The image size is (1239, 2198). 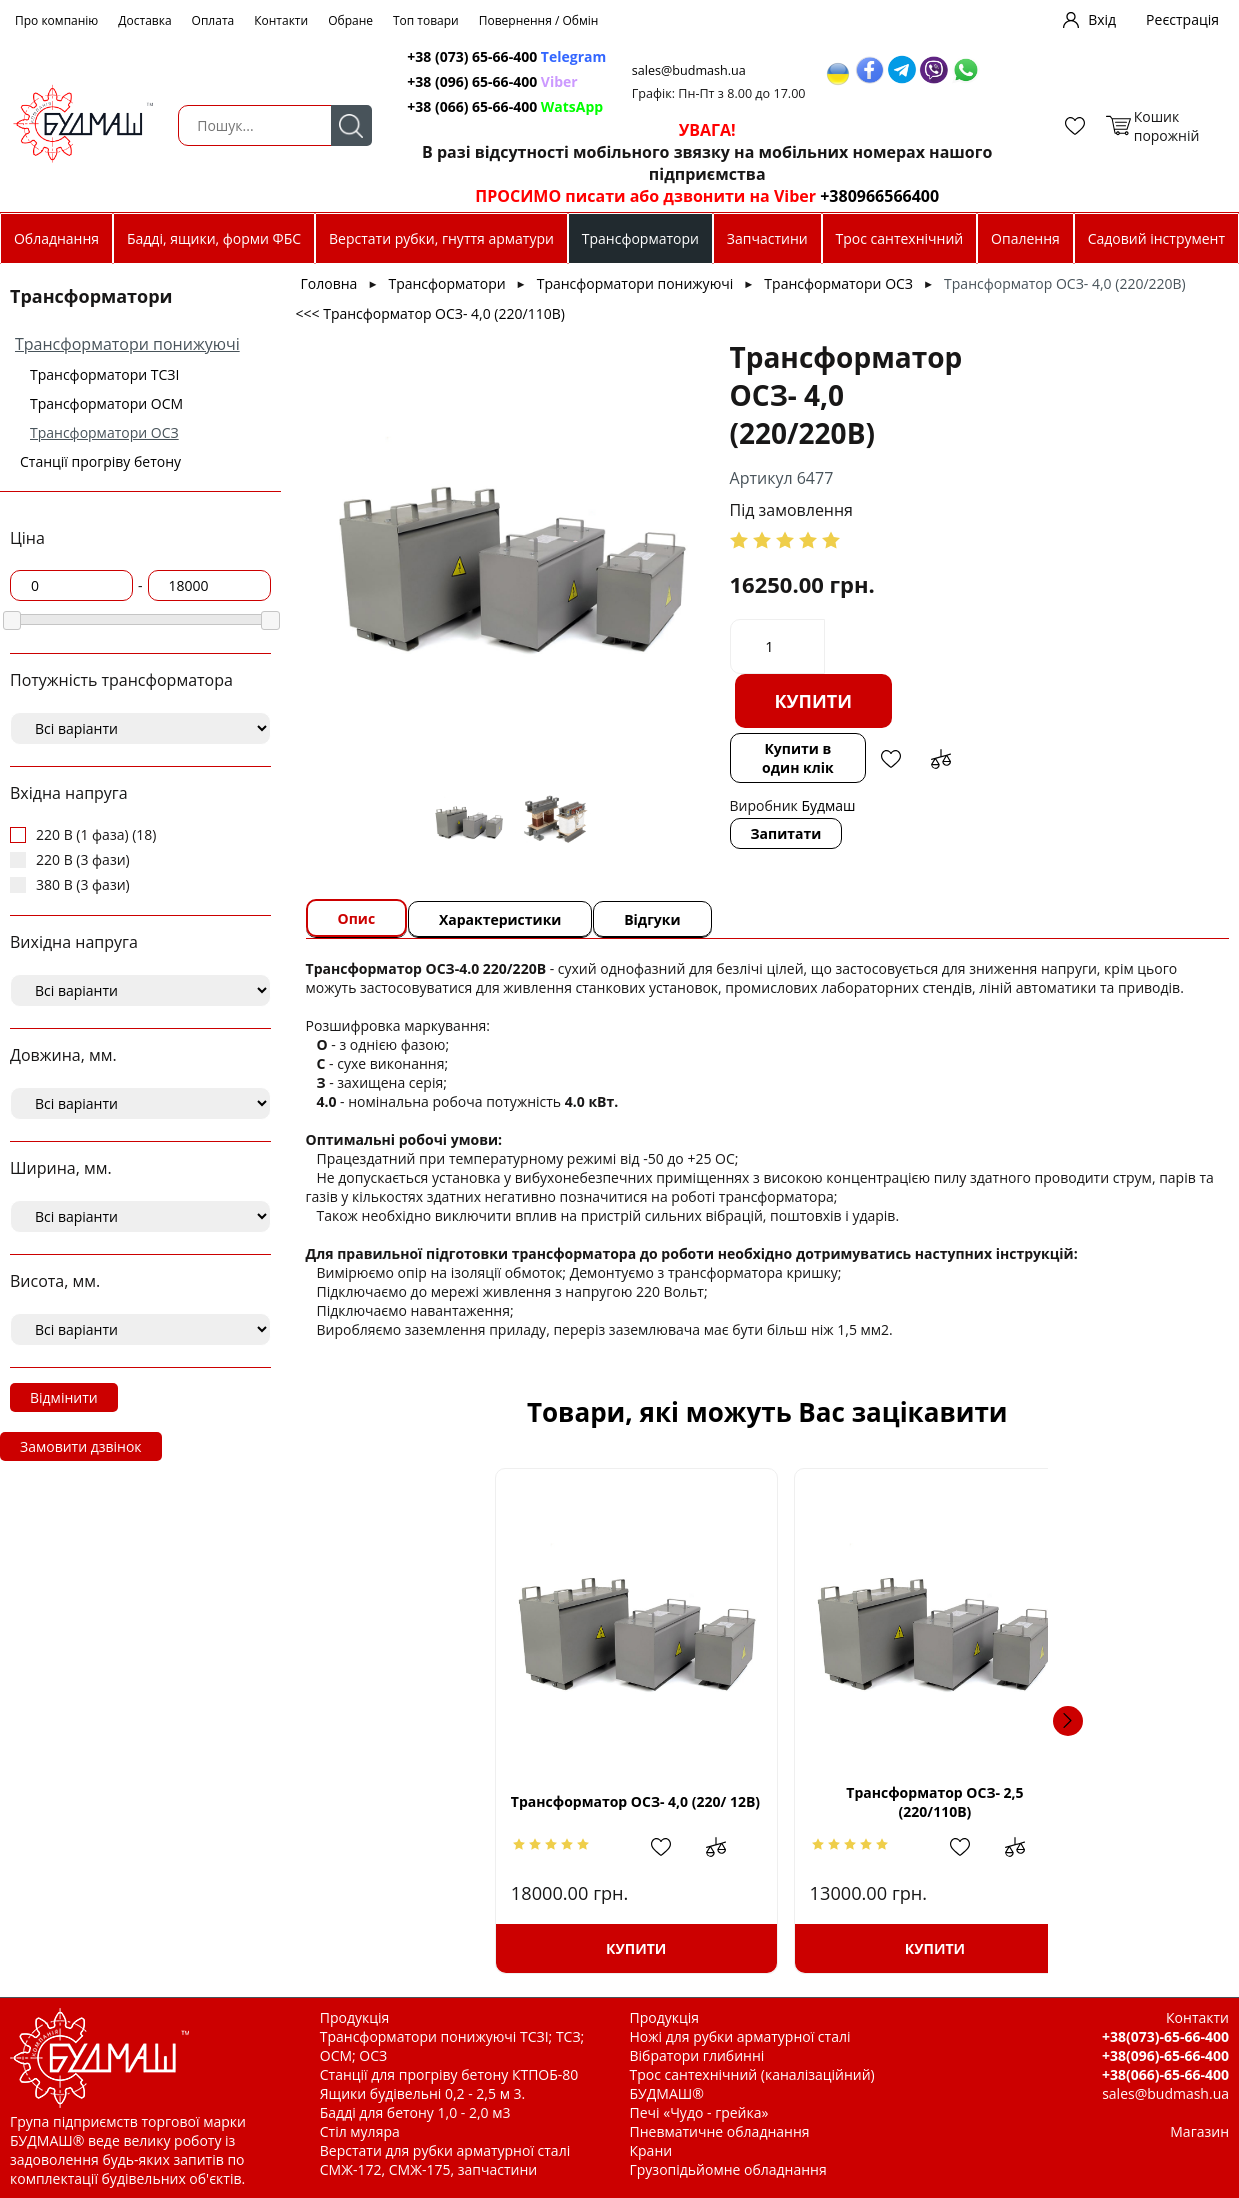 I want to click on Крани, so click(x=651, y=2150).